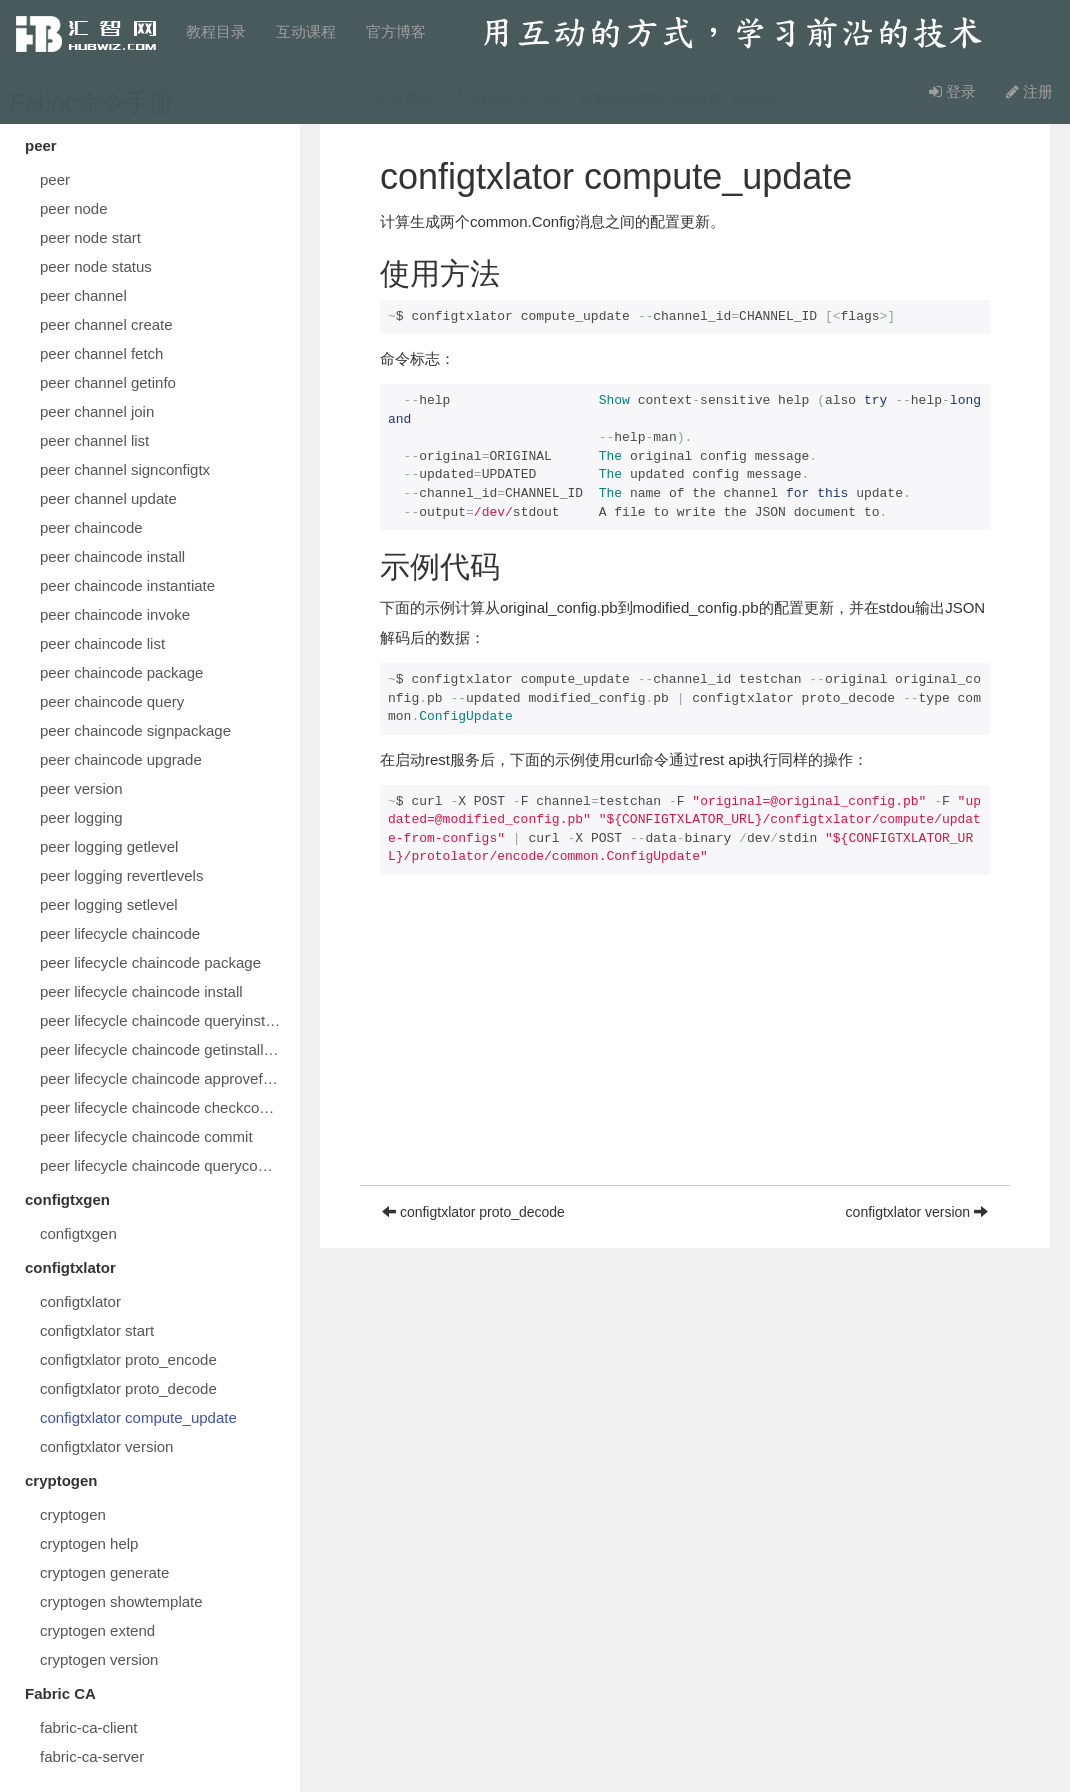 The image size is (1070, 1792). Describe the element at coordinates (109, 846) in the screenshot. I see `peer logging getlevel` at that location.